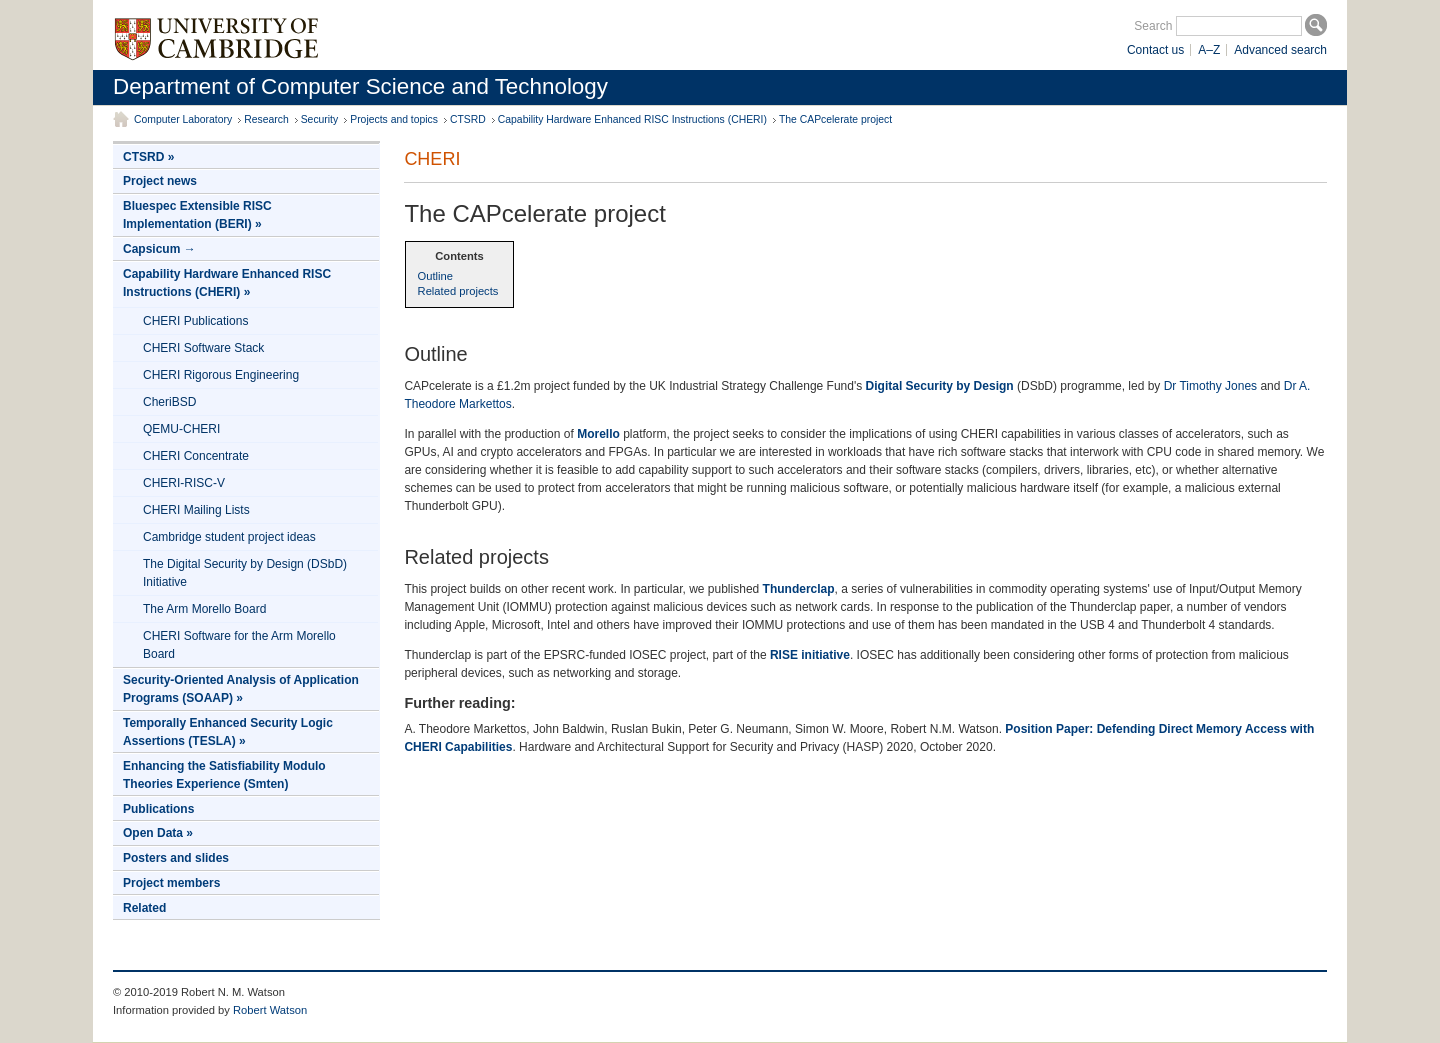  Describe the element at coordinates (221, 375) in the screenshot. I see `CHERI Rigorous Engineering` at that location.